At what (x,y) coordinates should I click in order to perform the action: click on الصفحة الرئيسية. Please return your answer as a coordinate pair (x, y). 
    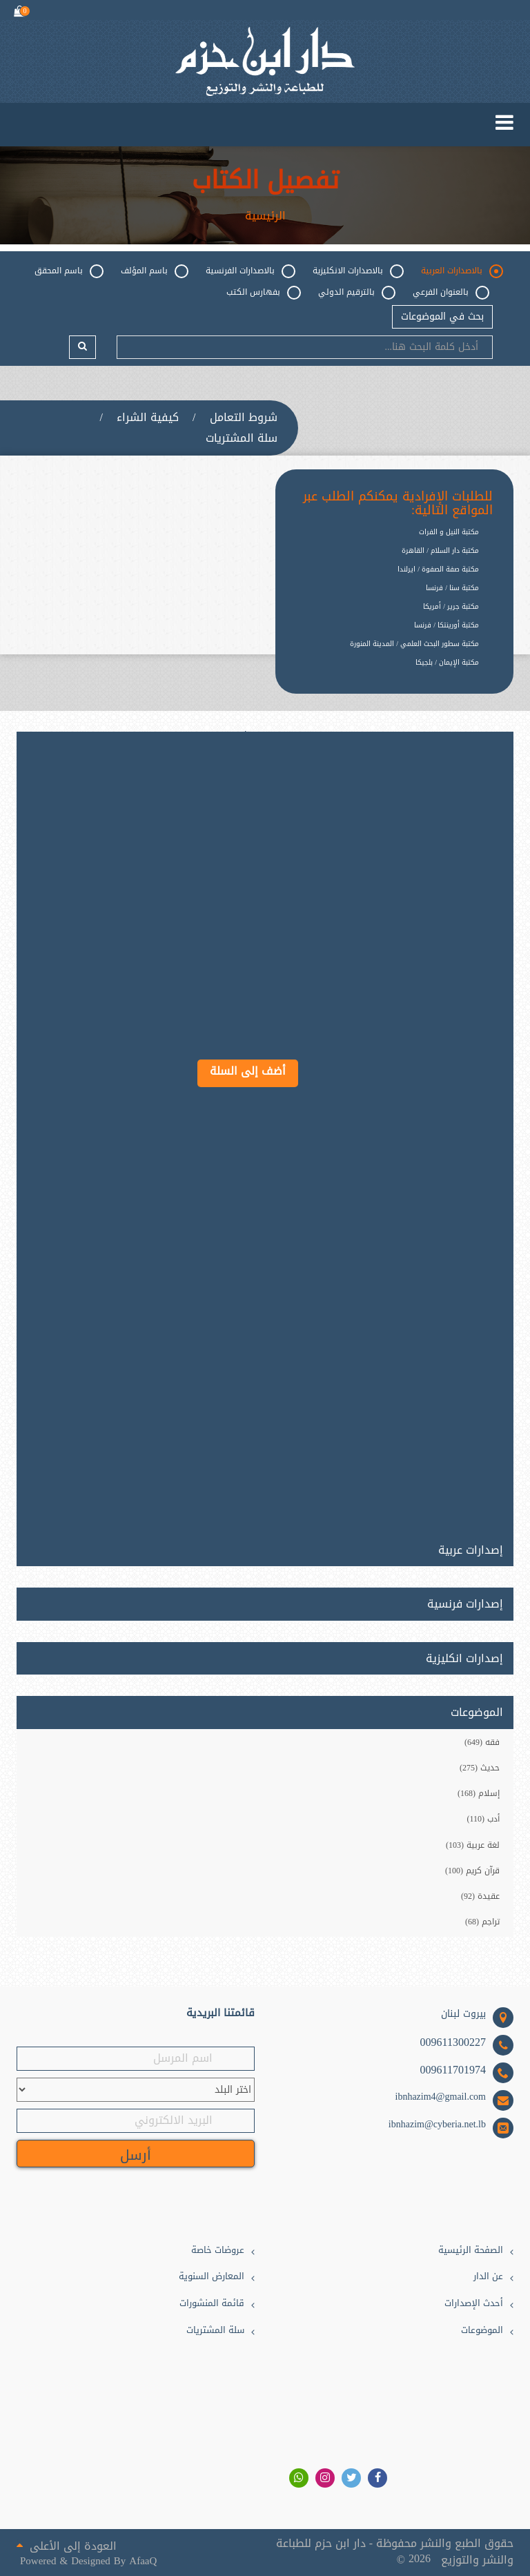
    Looking at the image, I should click on (470, 2250).